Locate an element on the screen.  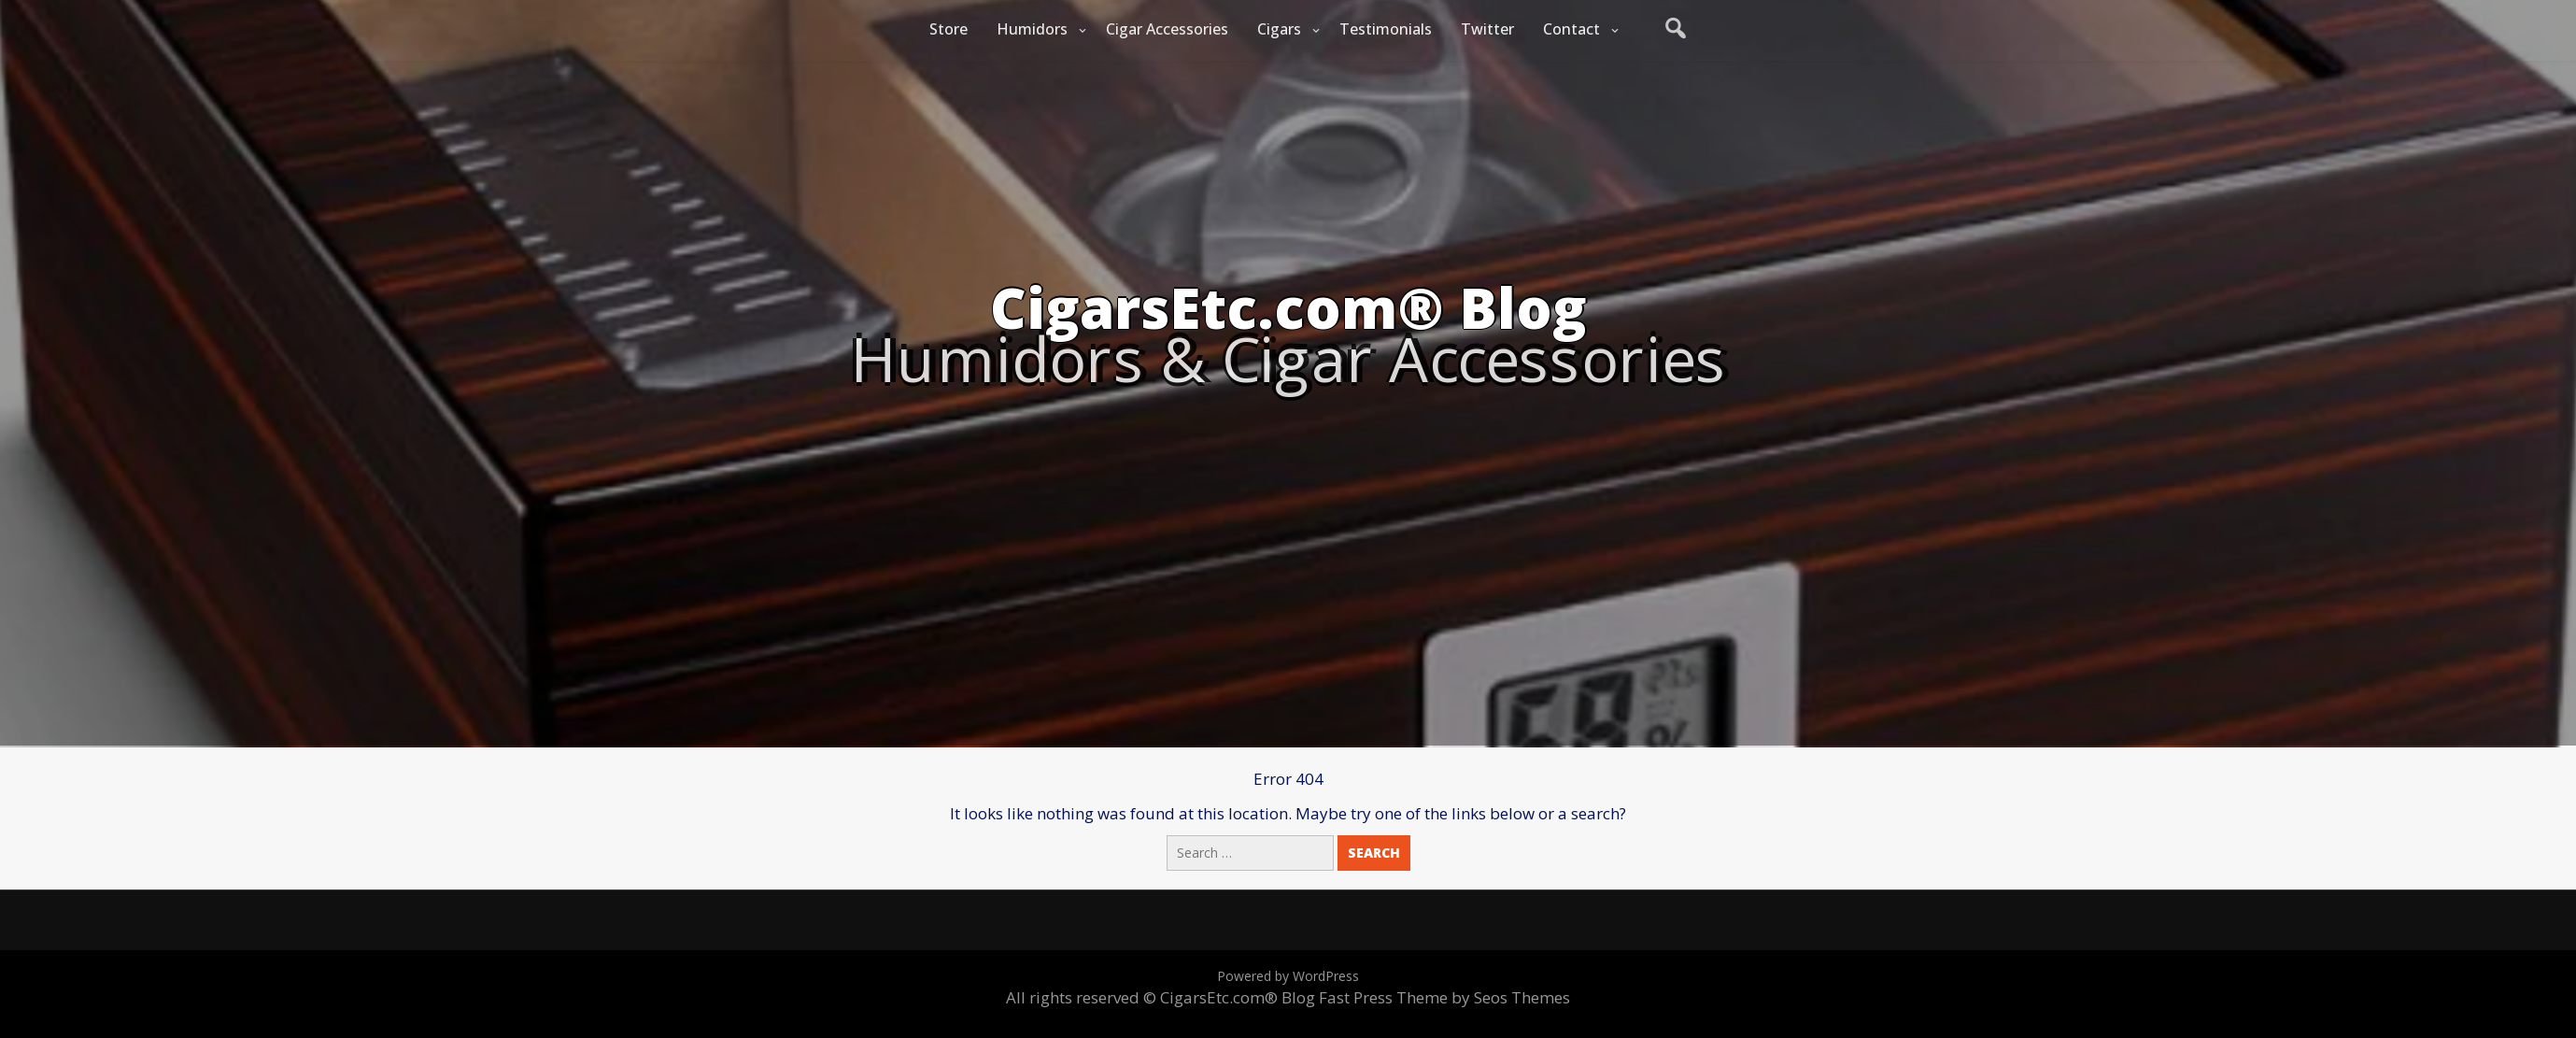
Contact is located at coordinates (1571, 29).